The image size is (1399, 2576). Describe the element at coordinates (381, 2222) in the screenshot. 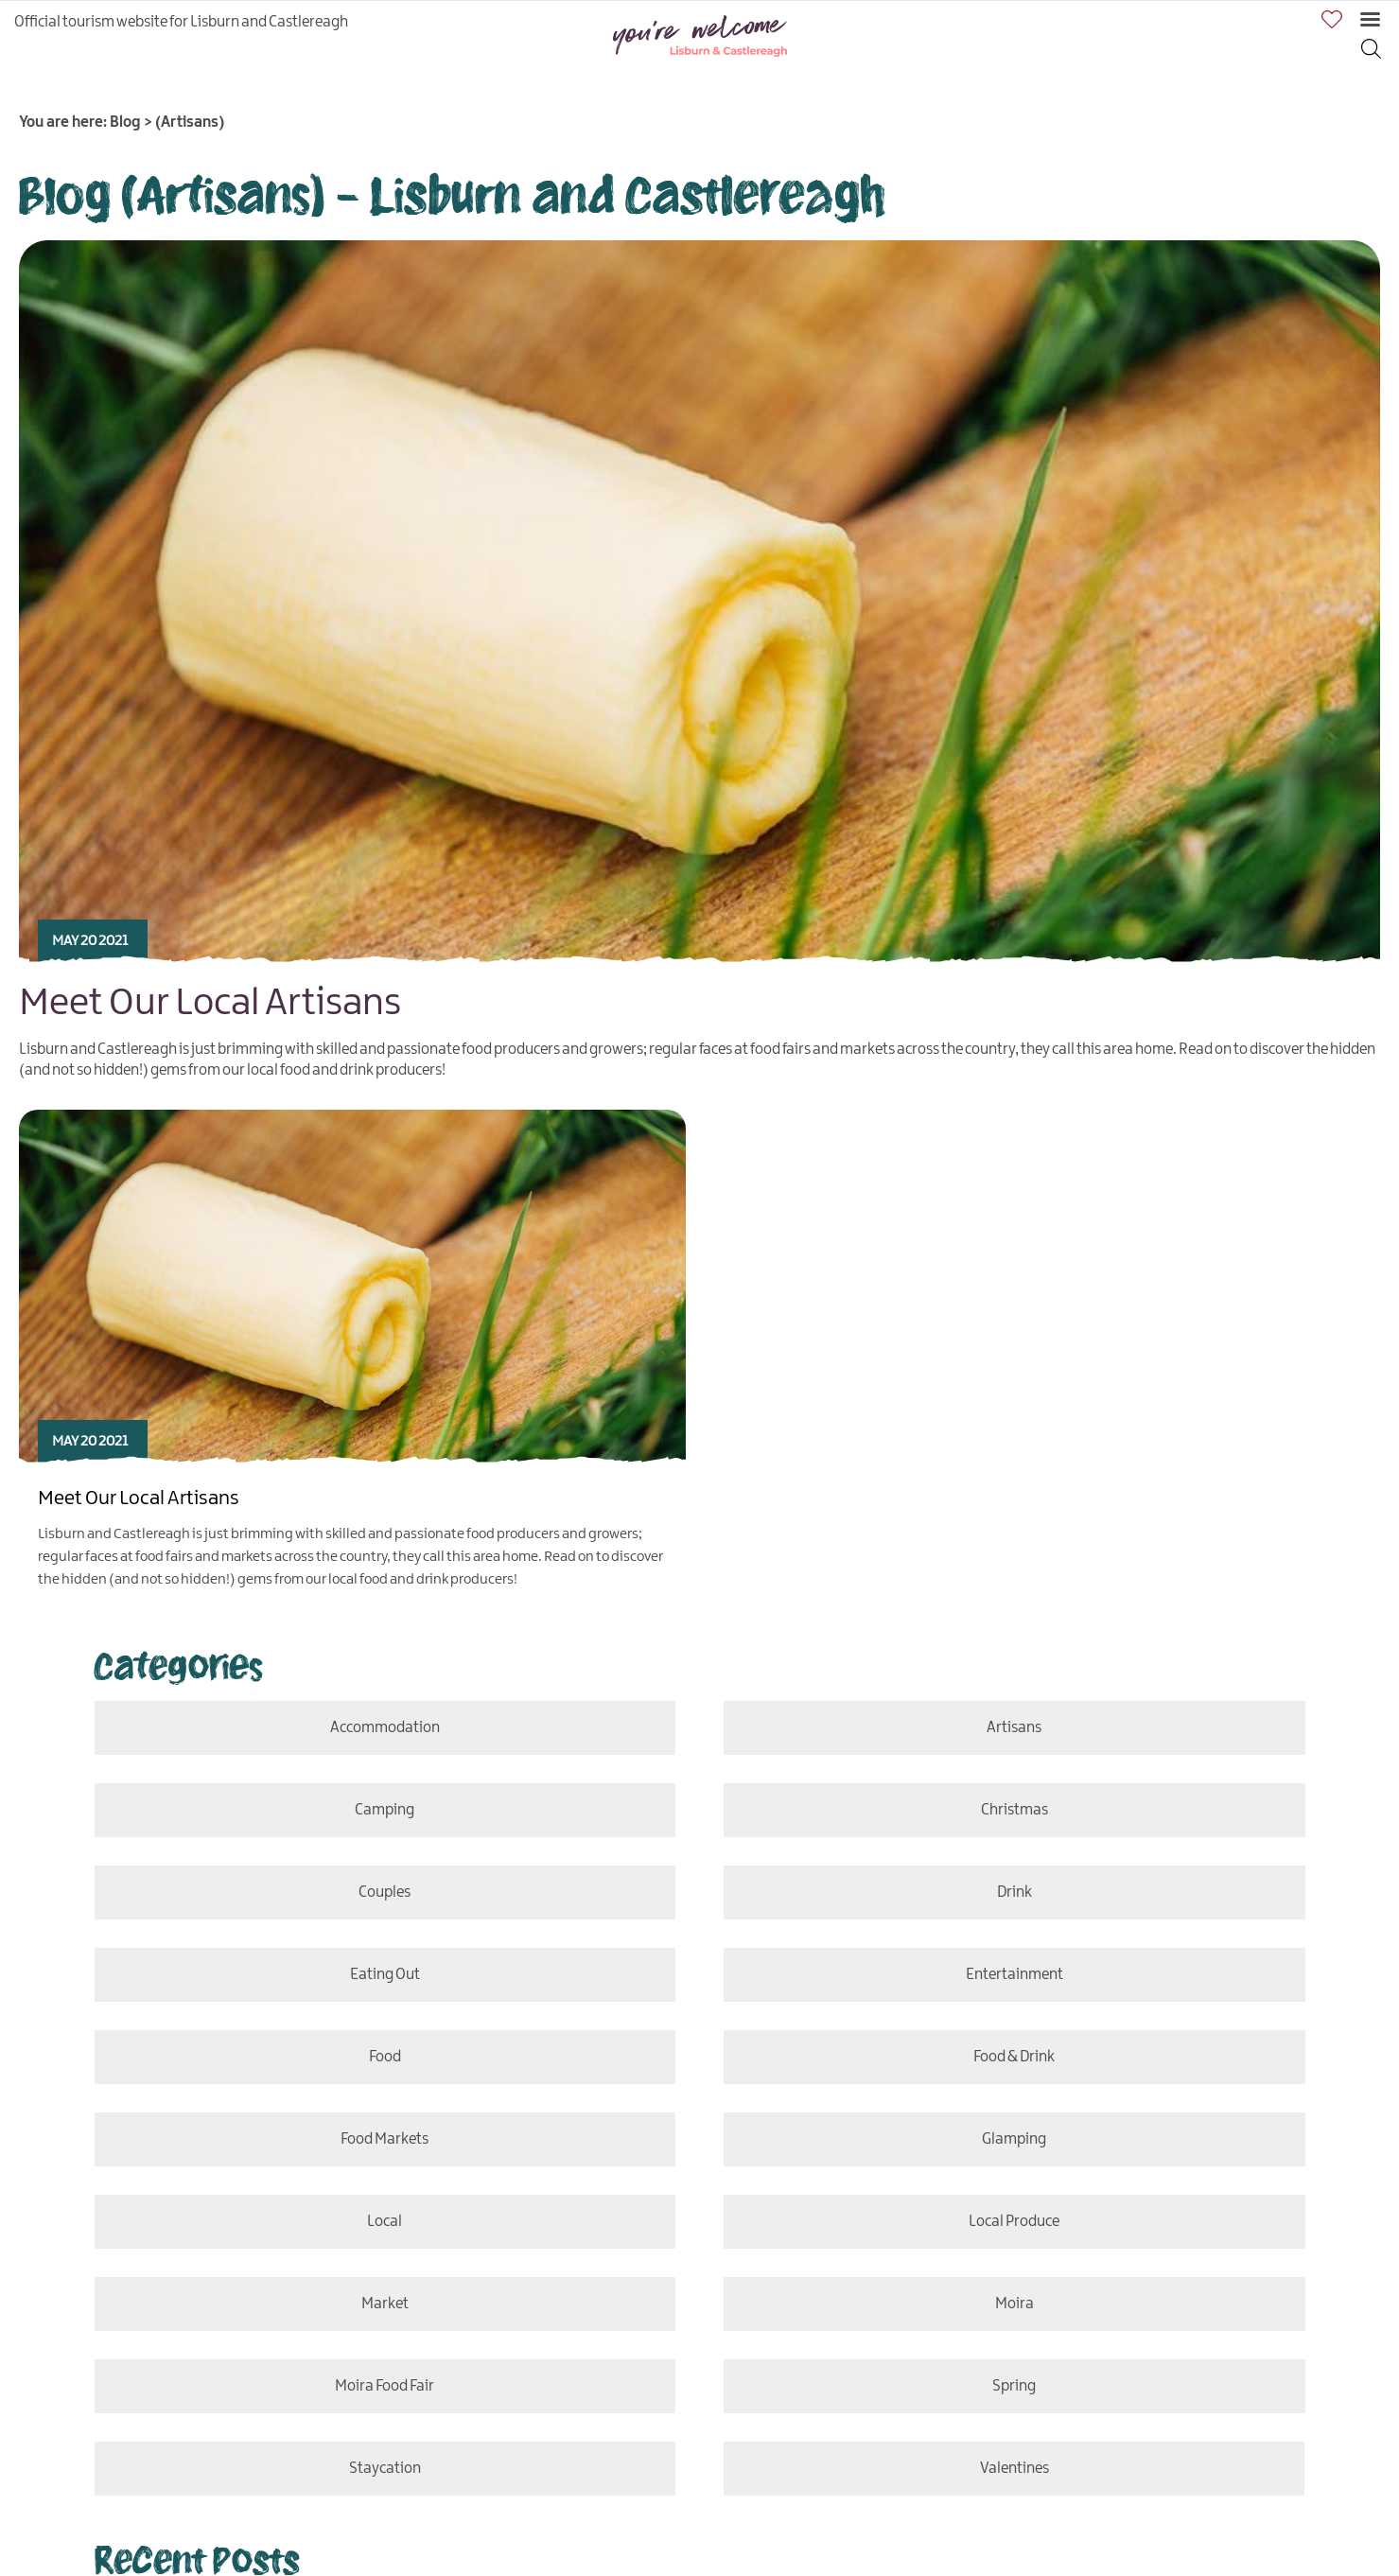

I see `local` at that location.